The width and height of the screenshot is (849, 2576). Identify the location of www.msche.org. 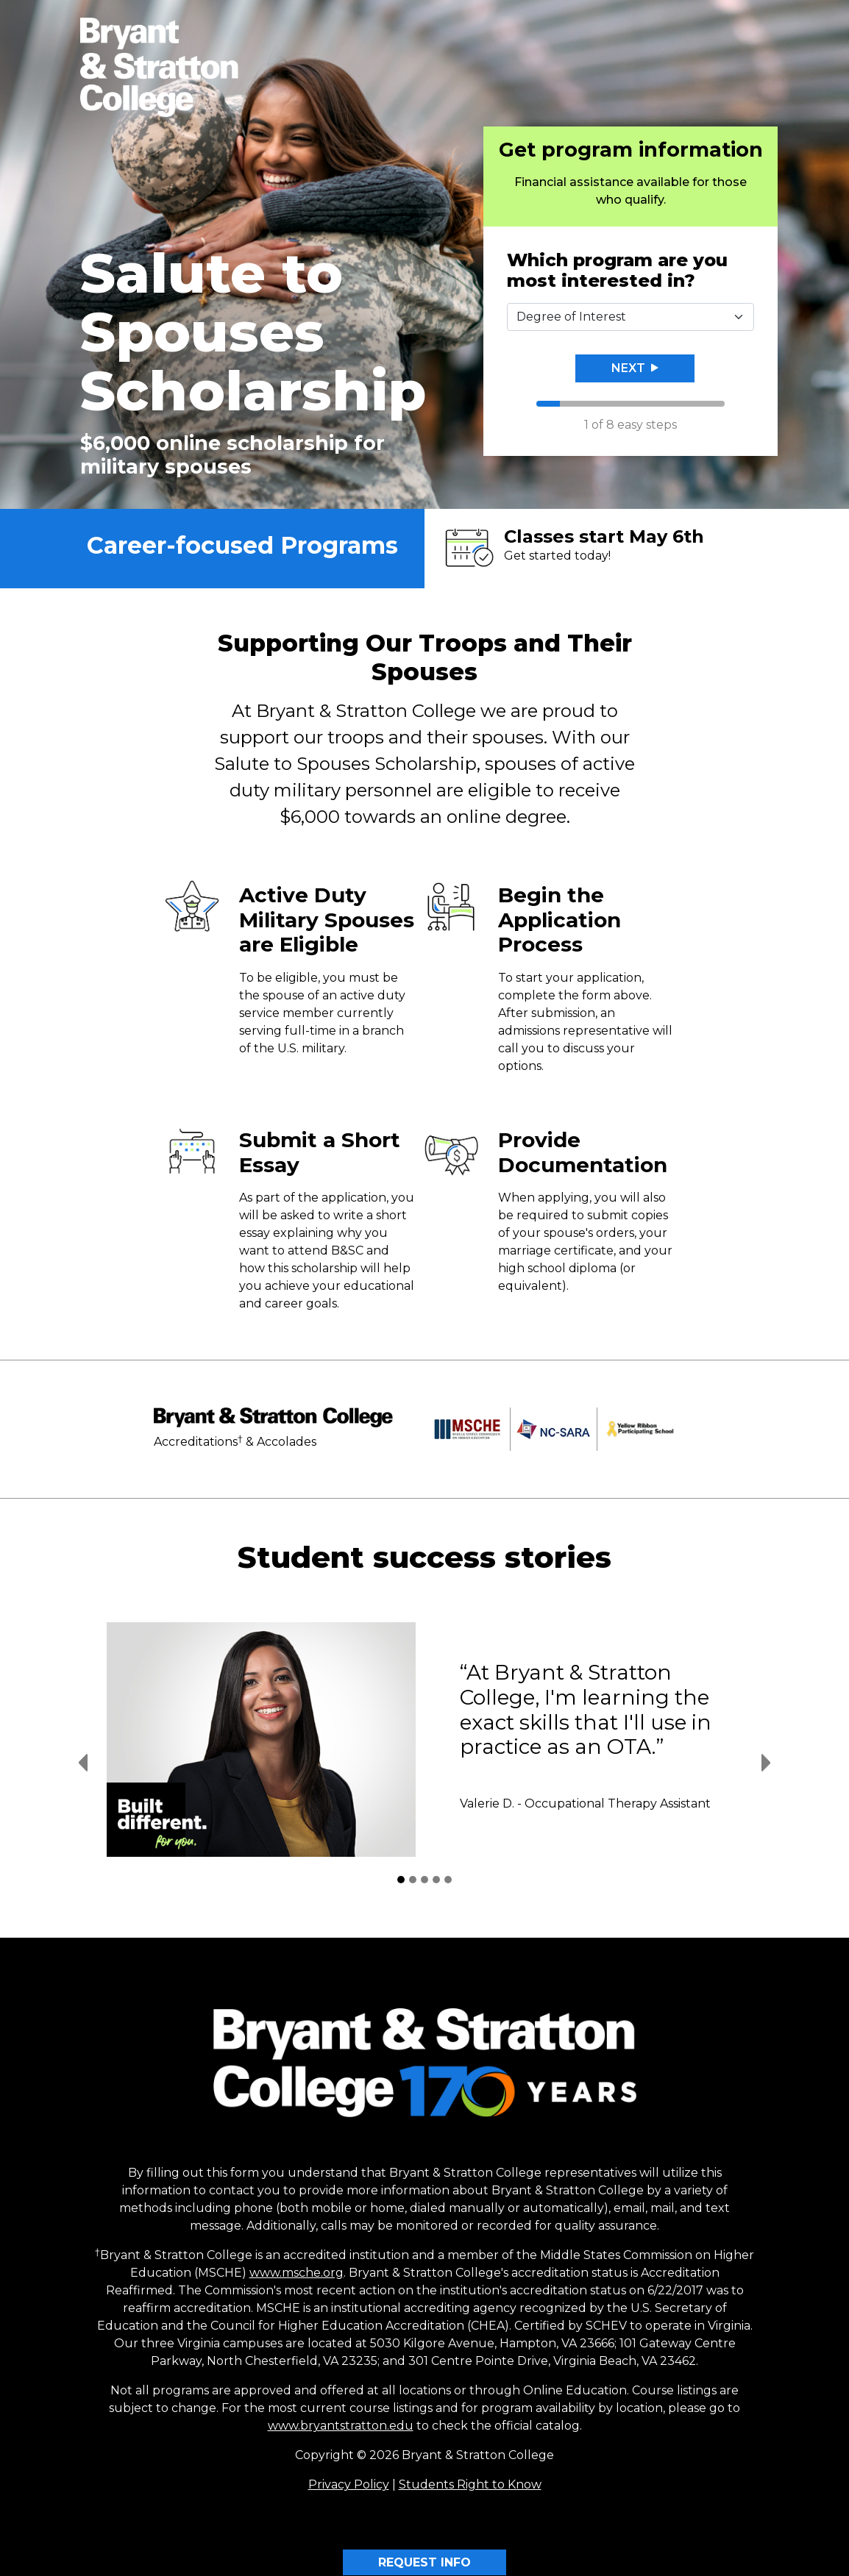
(296, 2273).